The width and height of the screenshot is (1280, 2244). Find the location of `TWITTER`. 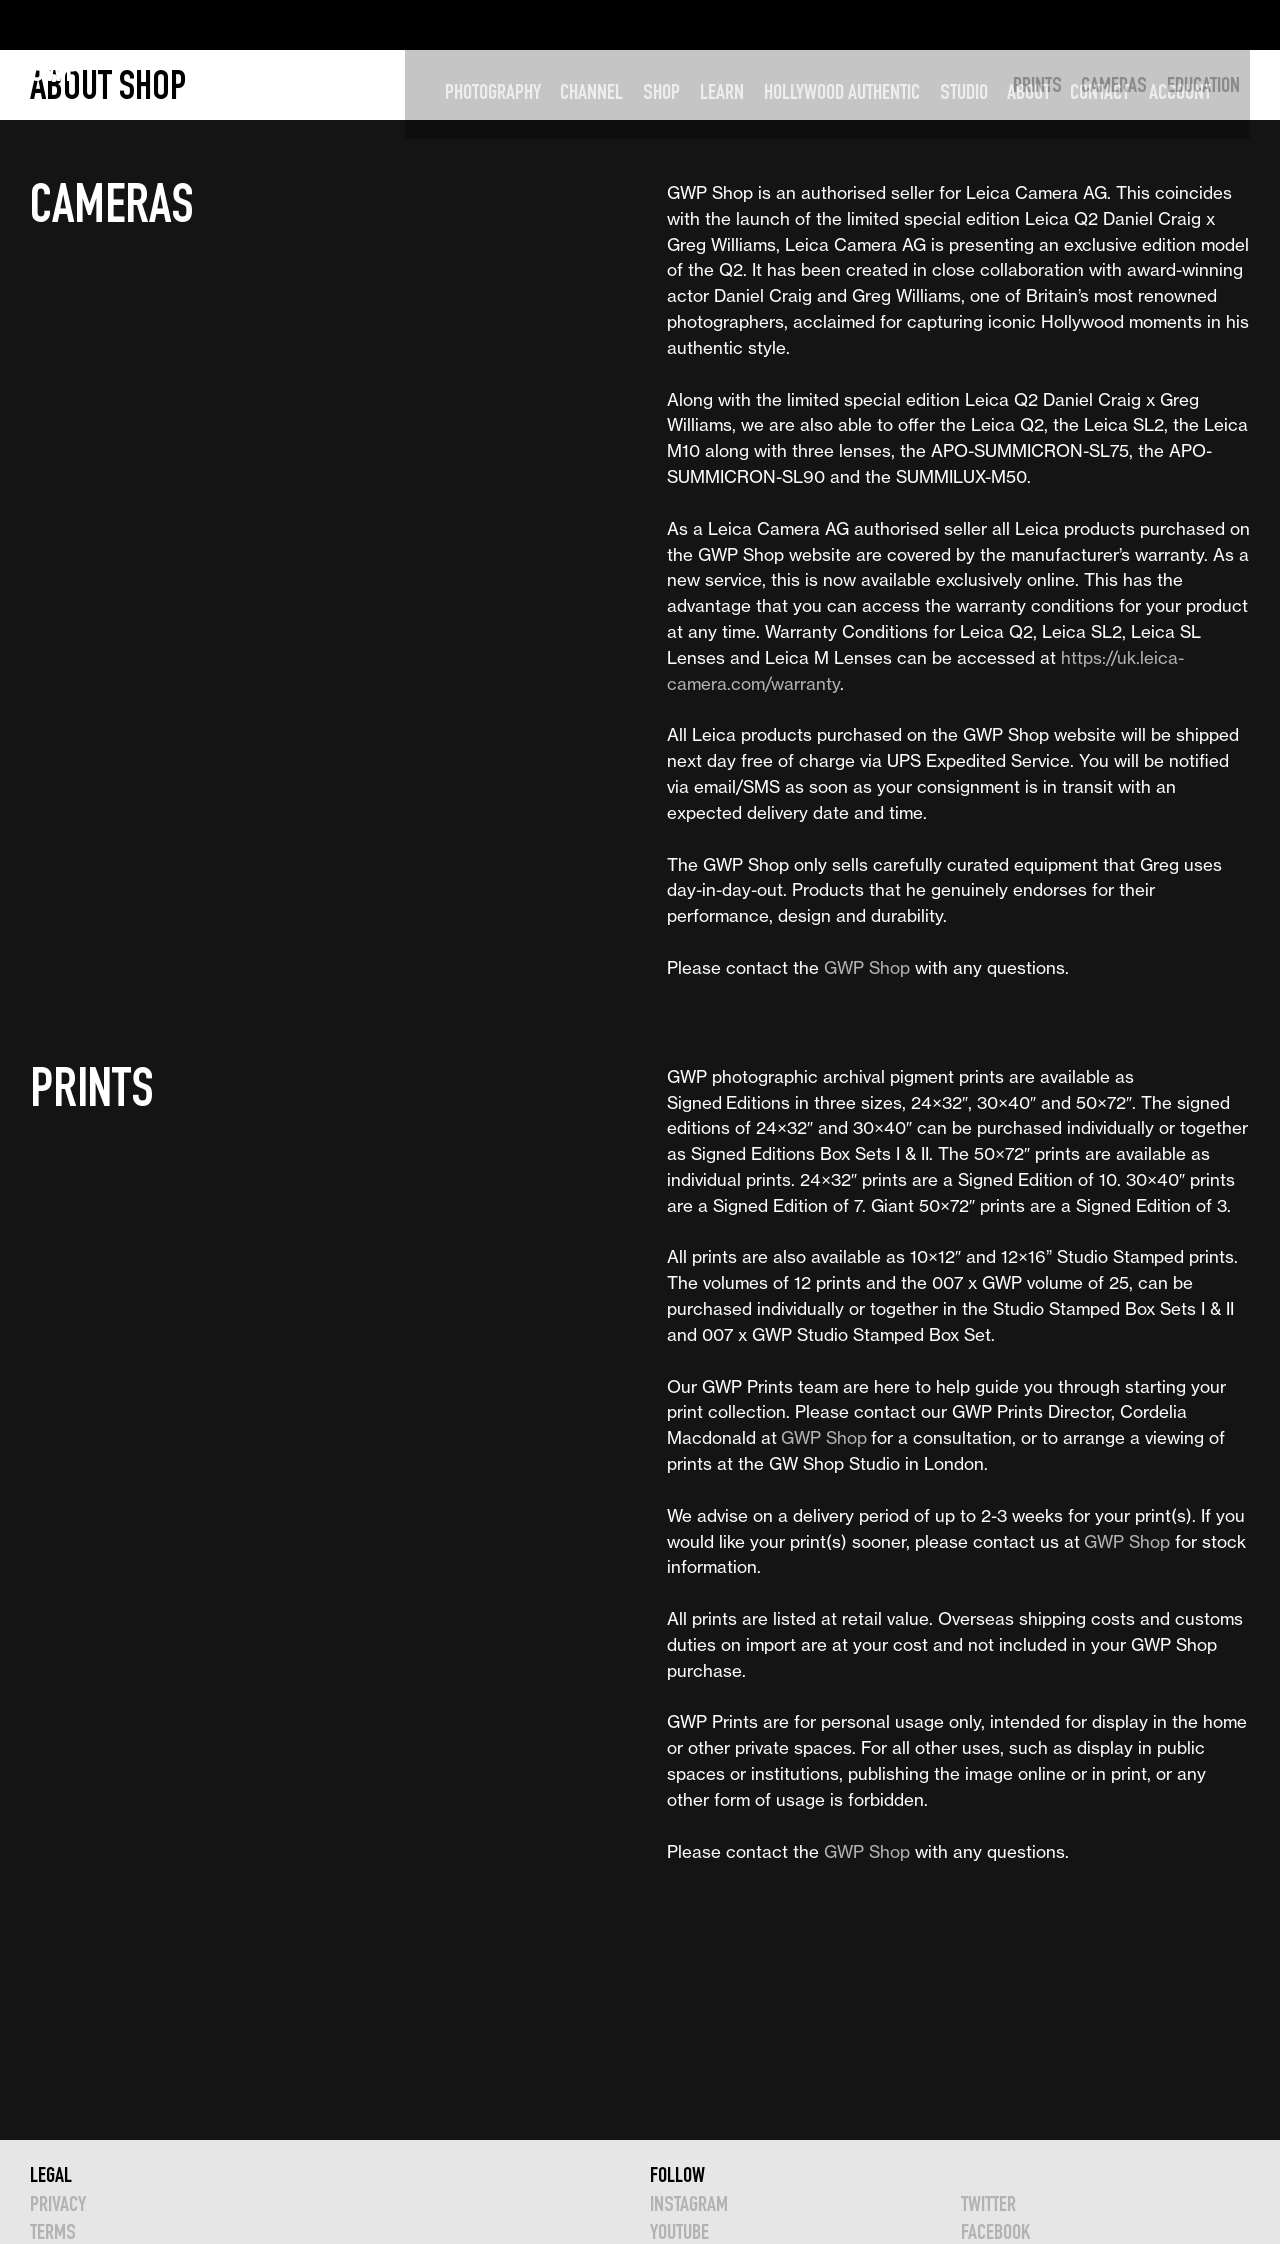

TWITTER is located at coordinates (988, 2203).